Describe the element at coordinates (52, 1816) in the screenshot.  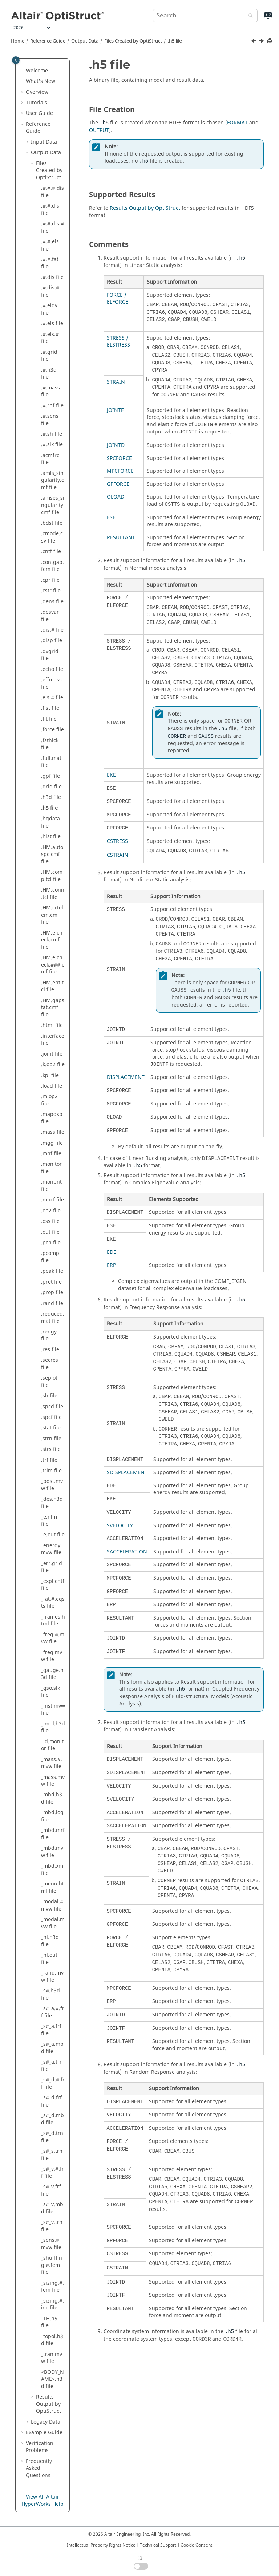
I see `_mbd.log file` at that location.